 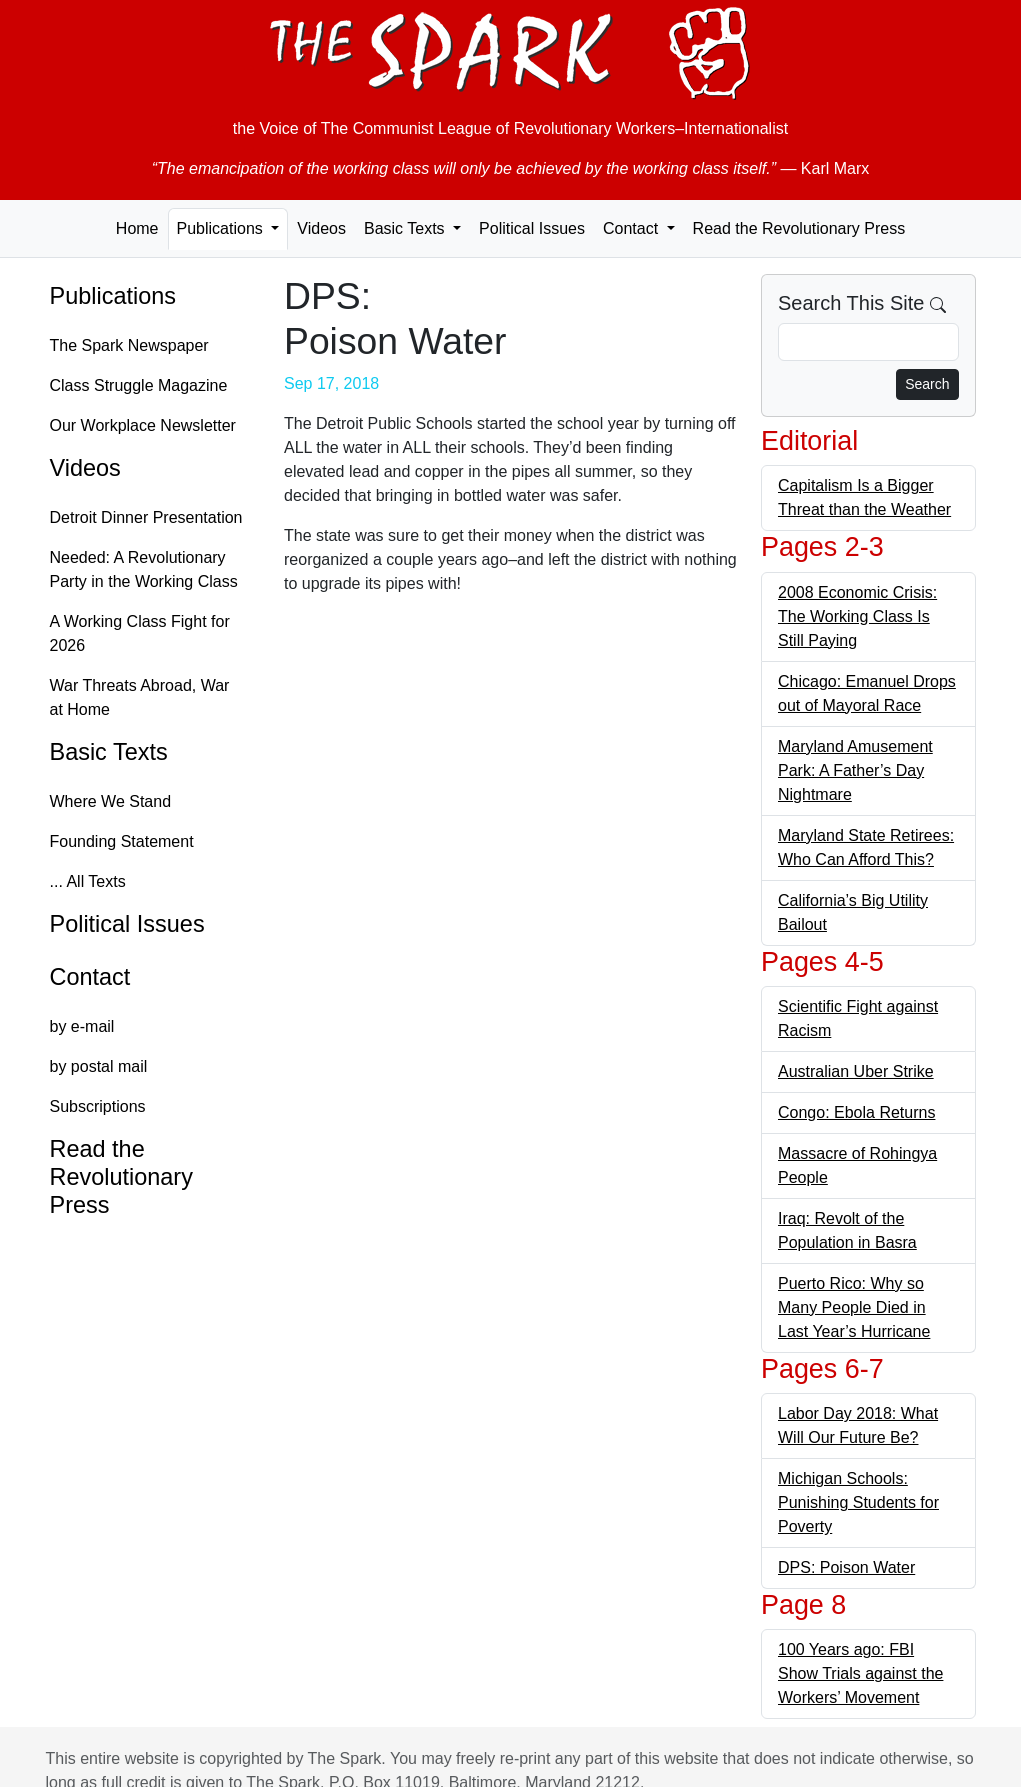 I want to click on Our Workplace Newsletter, so click(x=143, y=425).